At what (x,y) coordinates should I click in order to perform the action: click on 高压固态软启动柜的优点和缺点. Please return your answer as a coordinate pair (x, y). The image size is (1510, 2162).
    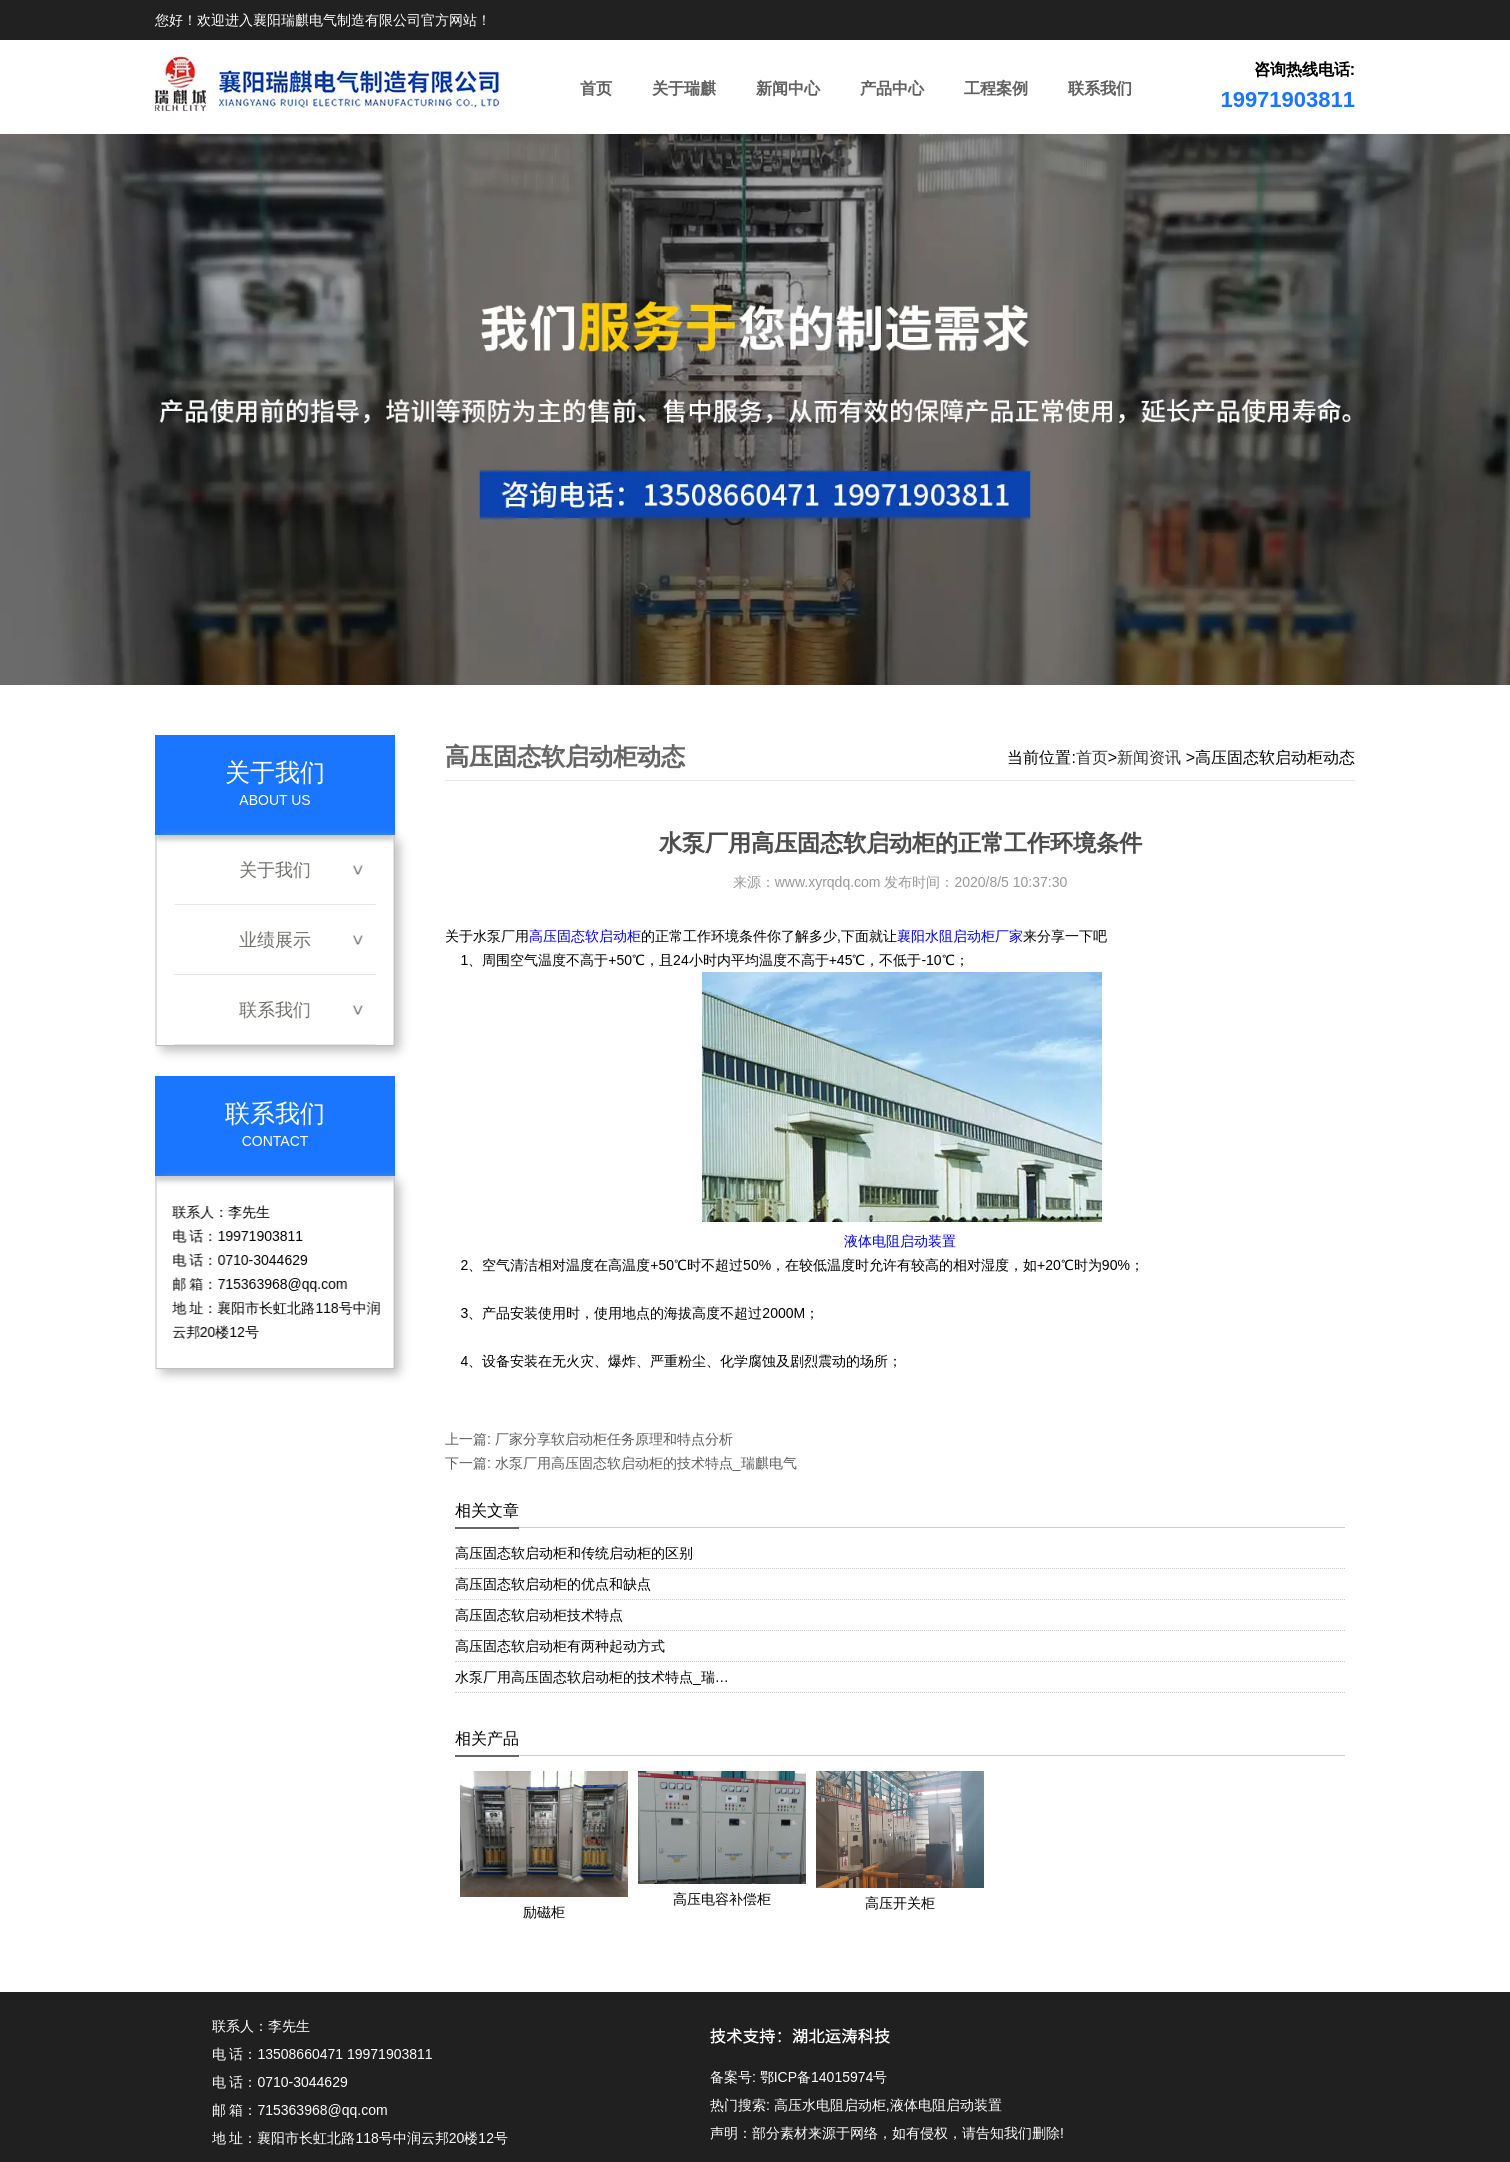
    Looking at the image, I should click on (553, 1584).